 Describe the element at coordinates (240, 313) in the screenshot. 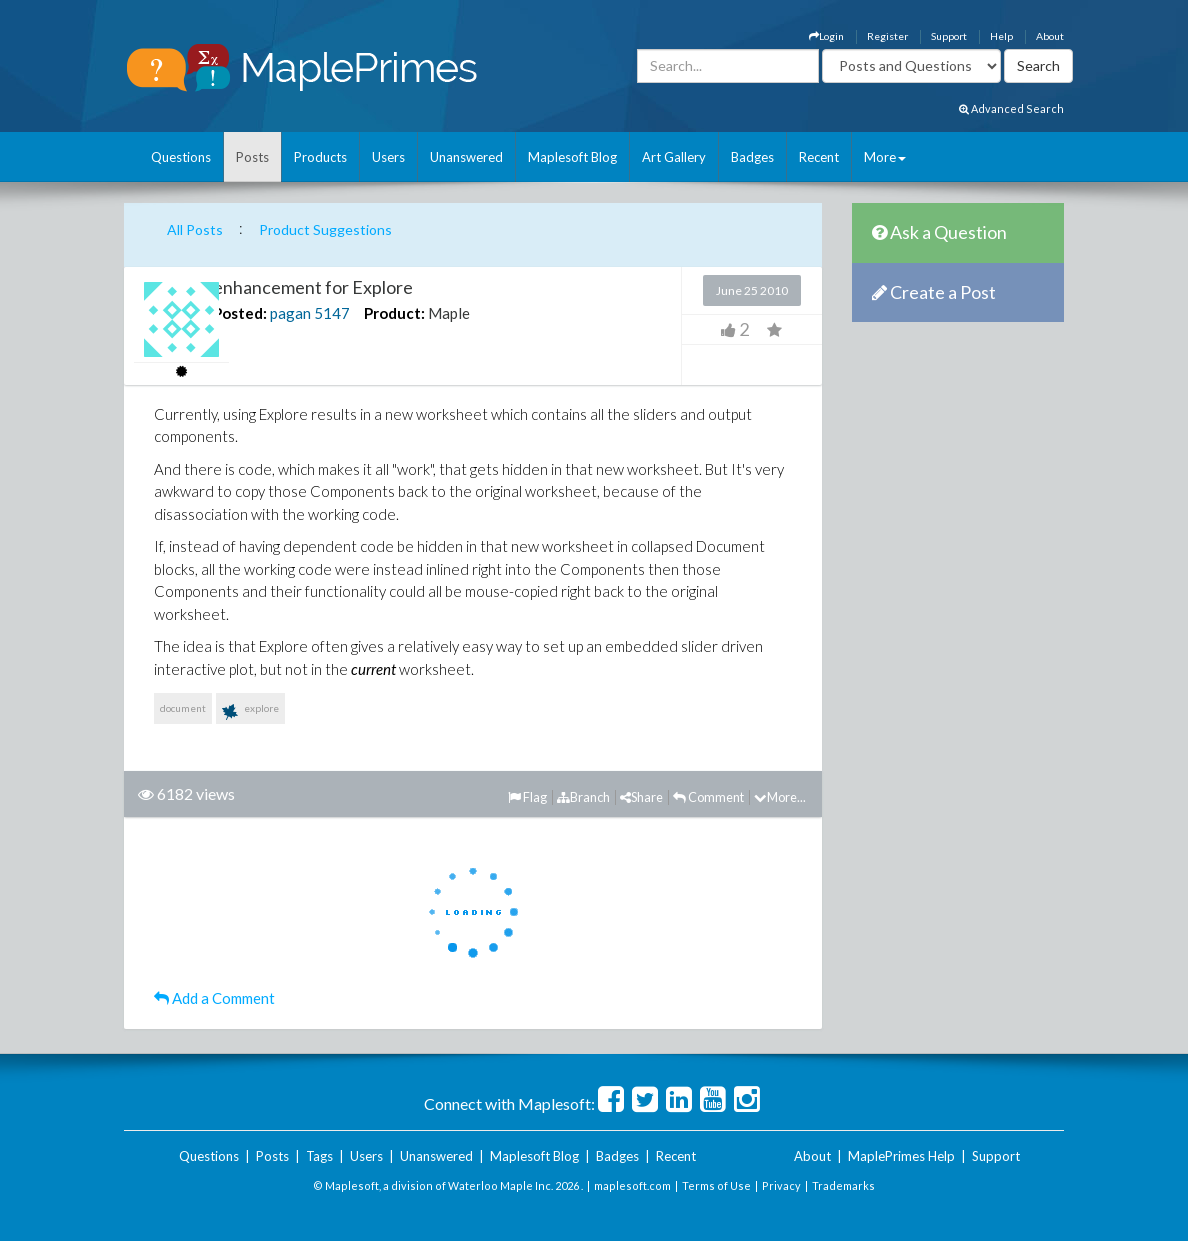

I see `Posted:` at that location.